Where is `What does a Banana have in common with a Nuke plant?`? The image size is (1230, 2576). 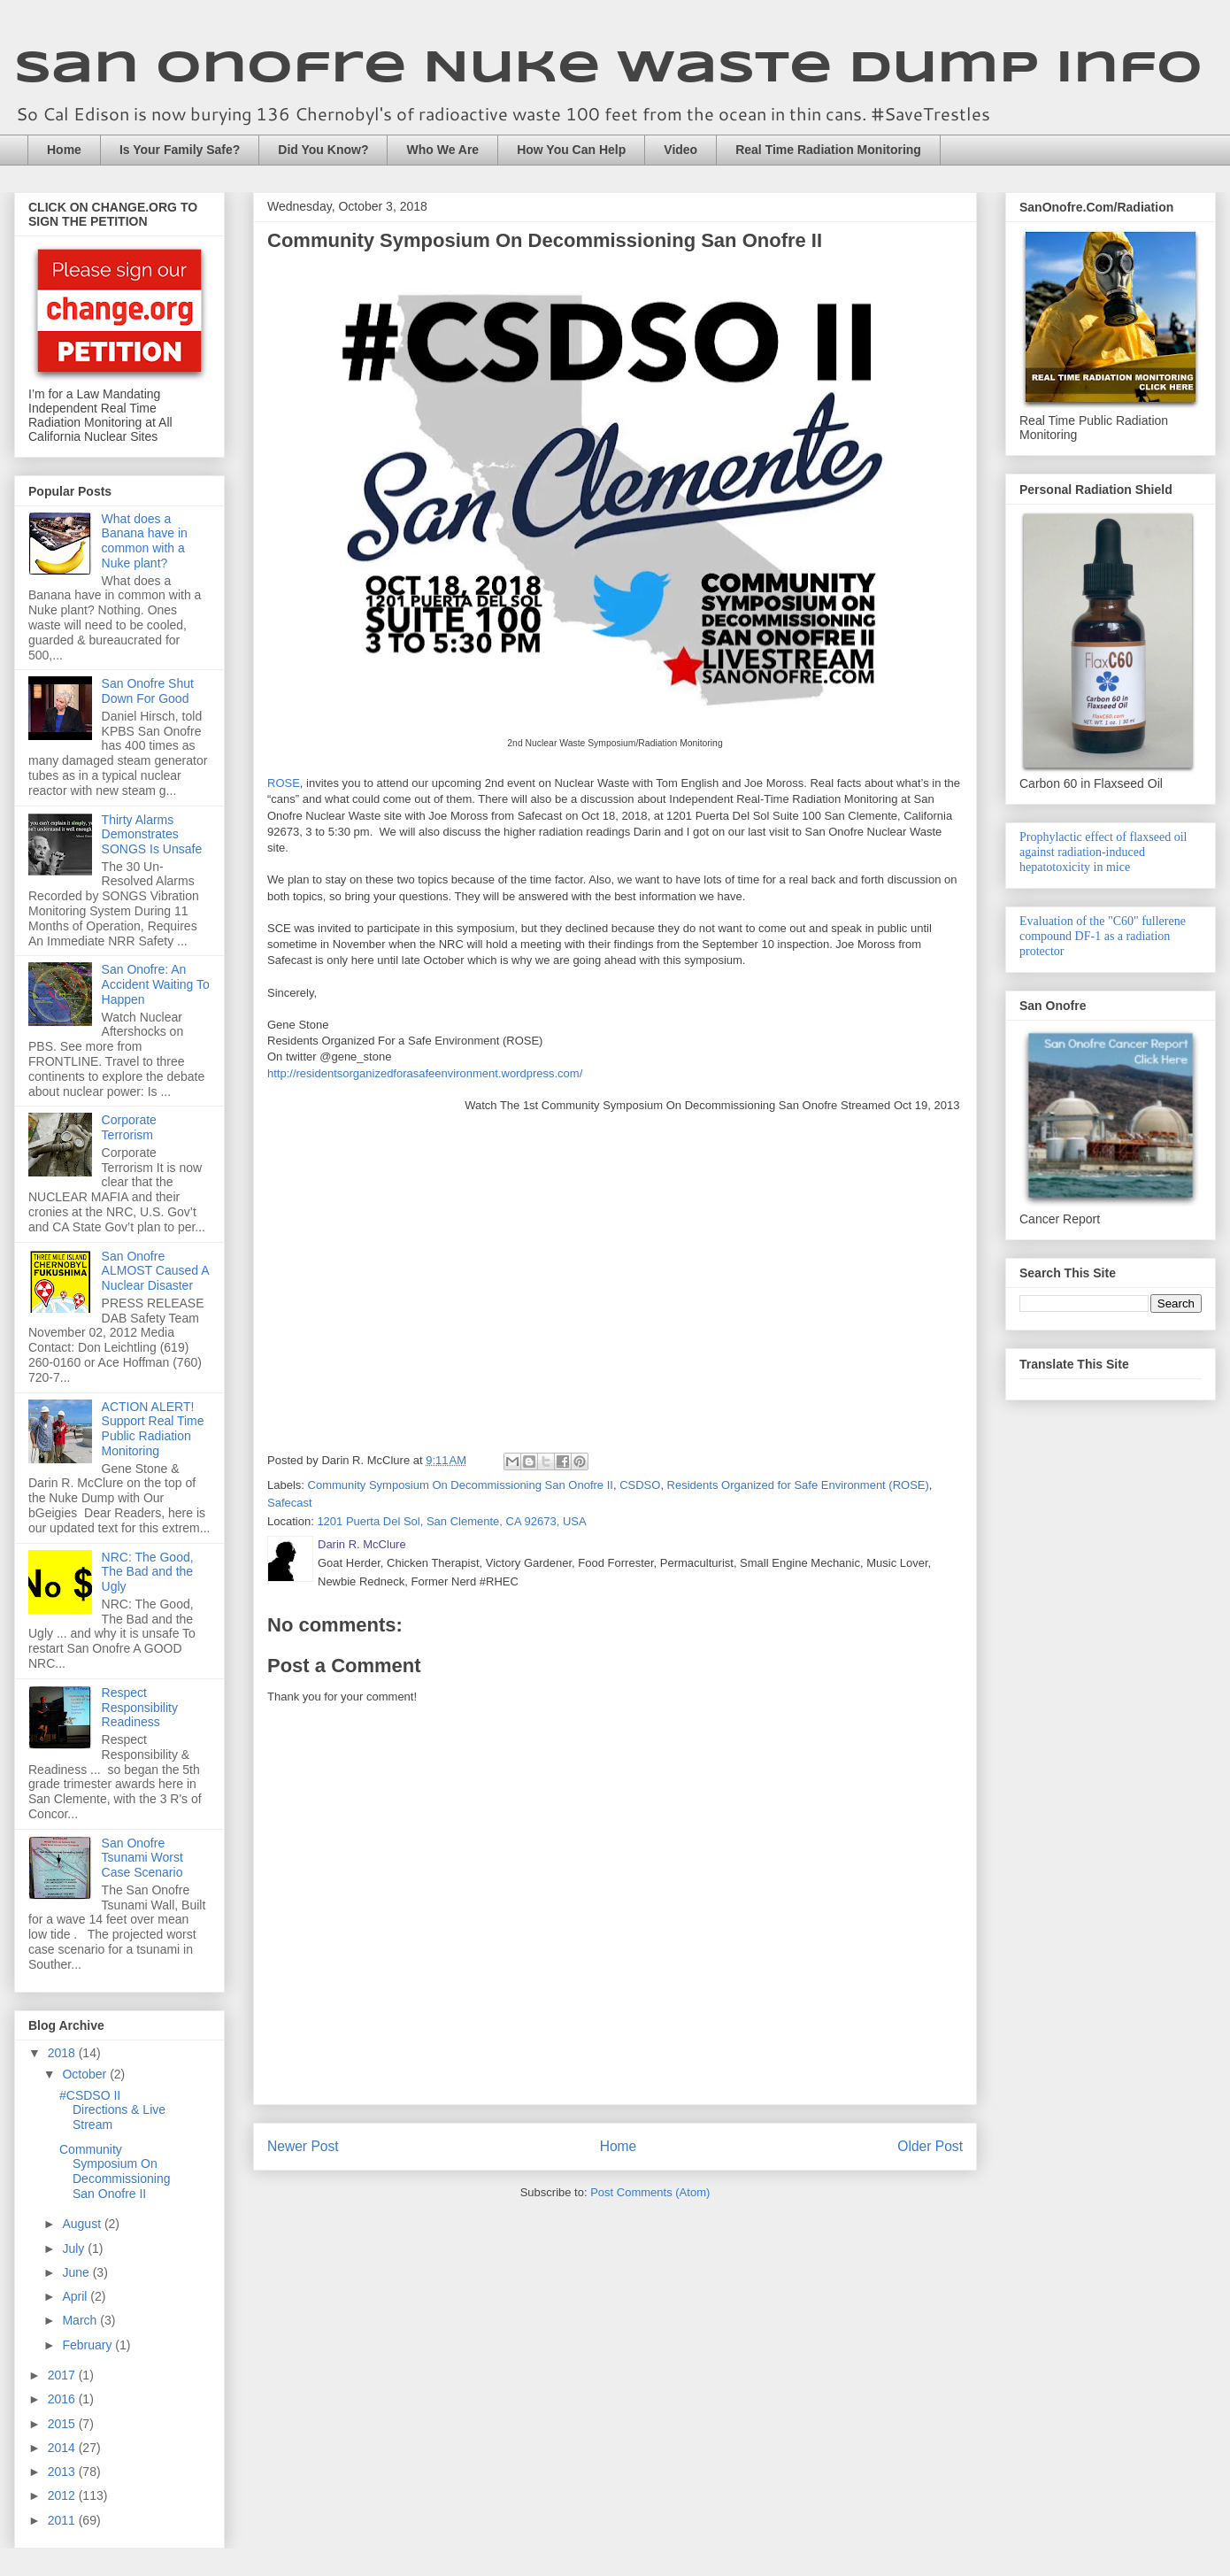 What does a Banana have in common with a Nuke plant? is located at coordinates (145, 541).